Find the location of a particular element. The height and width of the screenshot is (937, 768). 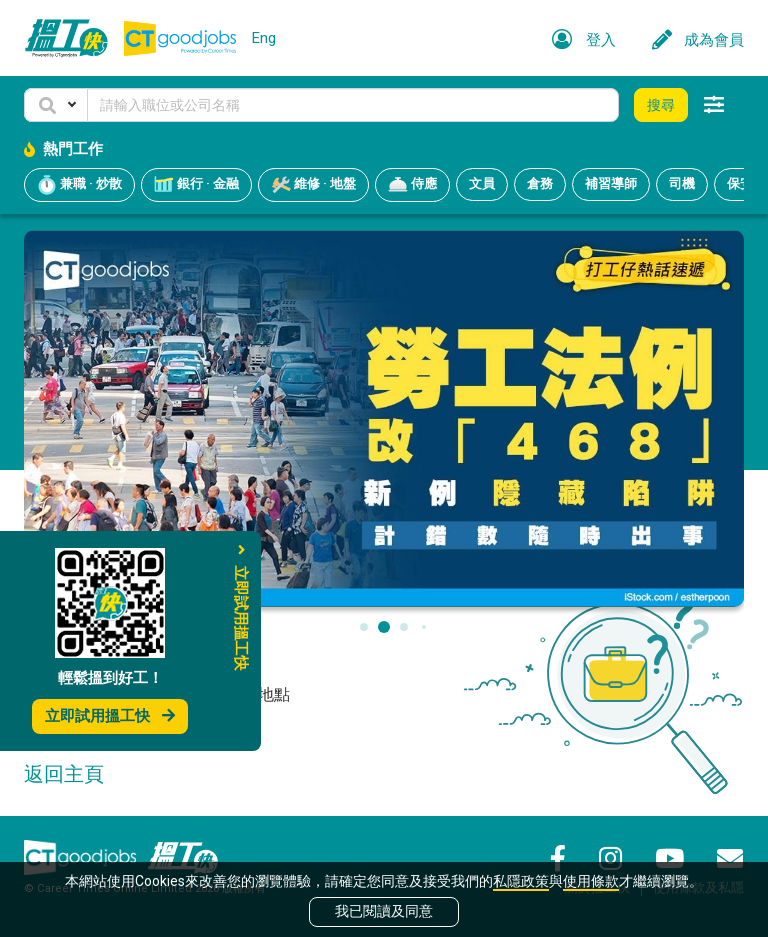

司機 is located at coordinates (682, 183).